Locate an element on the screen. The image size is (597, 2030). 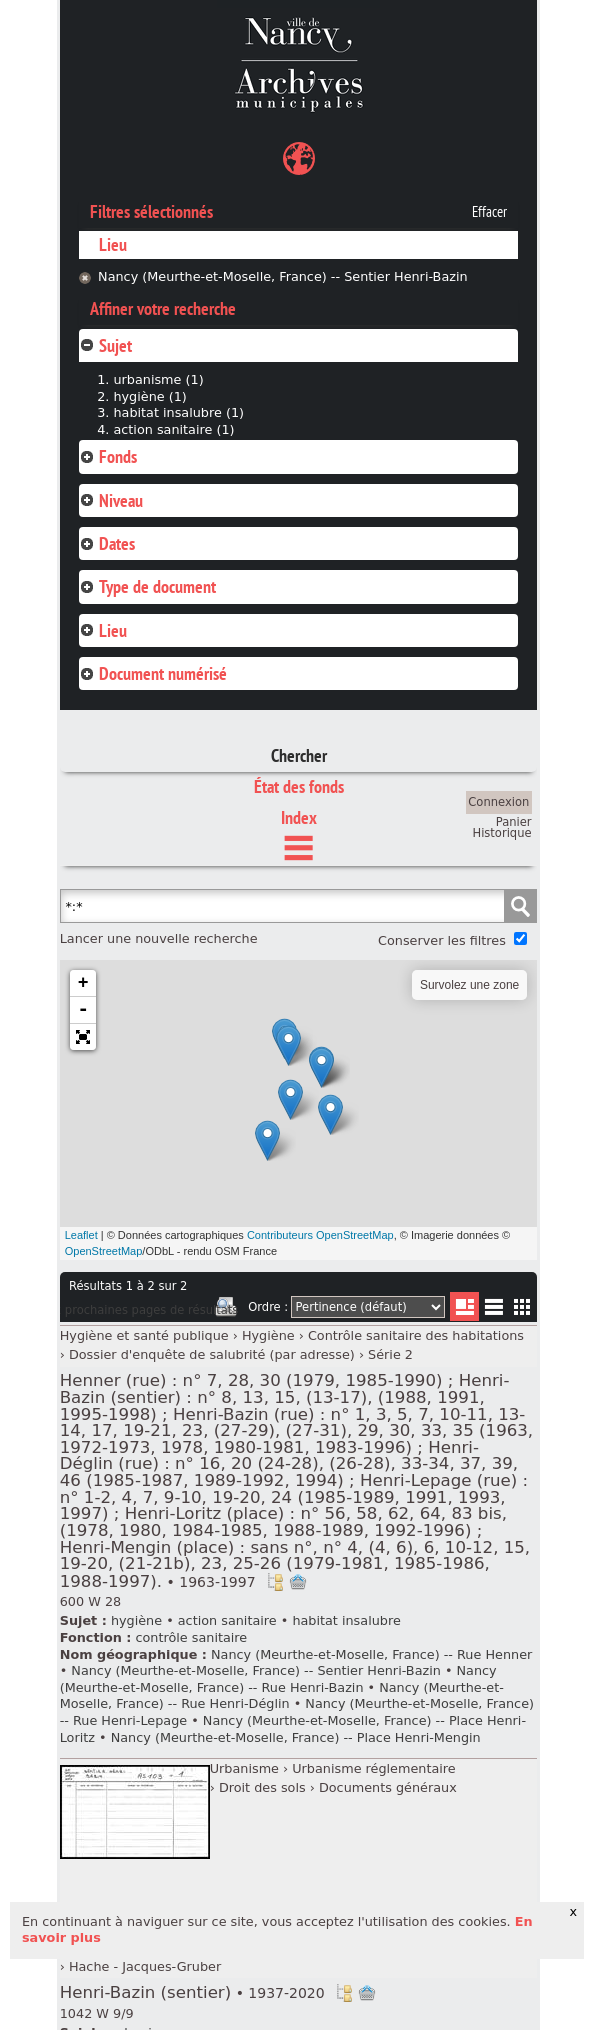
Miniatures is located at coordinates (522, 1306).